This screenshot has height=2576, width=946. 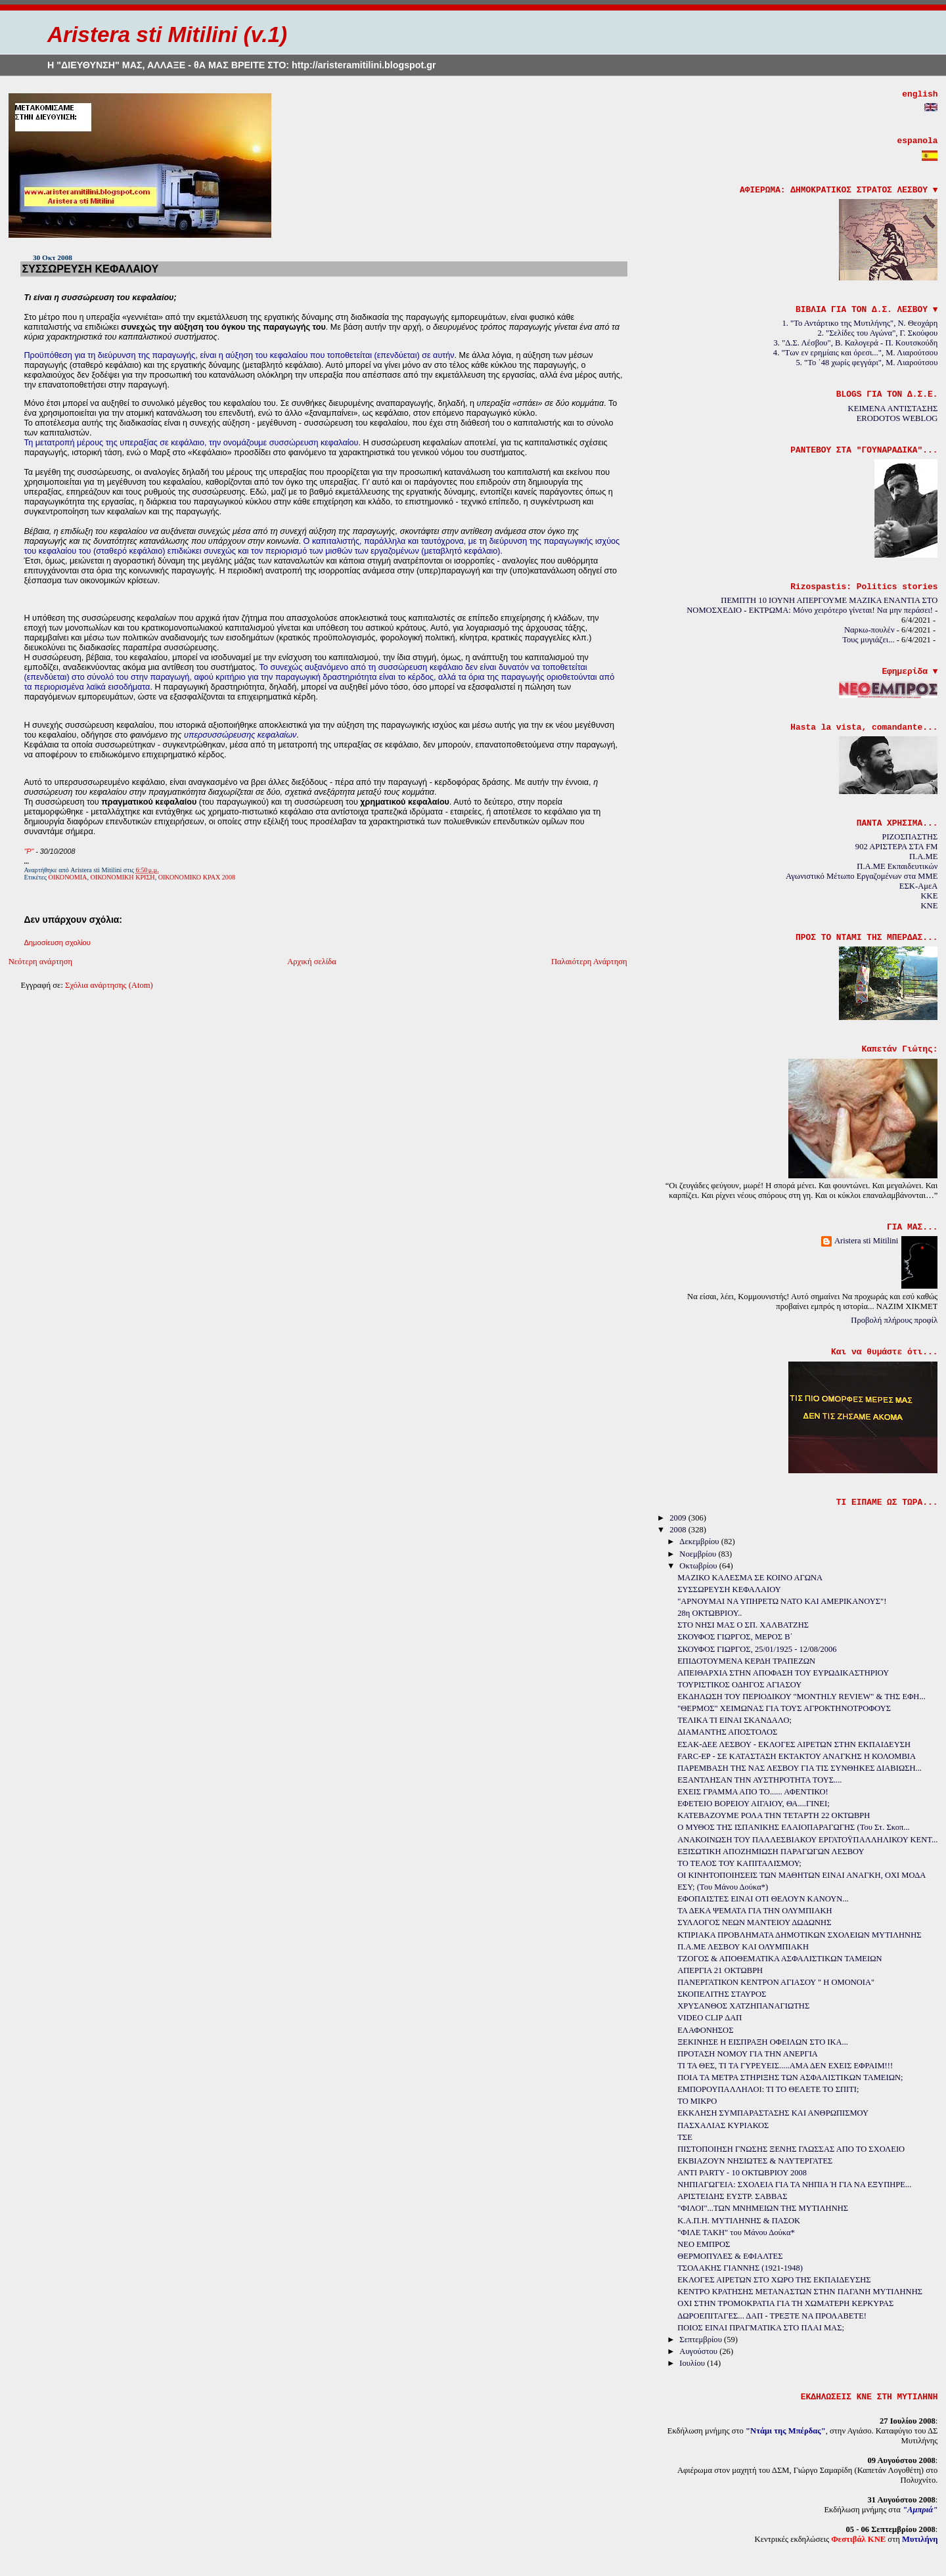 What do you see at coordinates (41, 961) in the screenshot?
I see `Νεότερη ανάρτηση` at bounding box center [41, 961].